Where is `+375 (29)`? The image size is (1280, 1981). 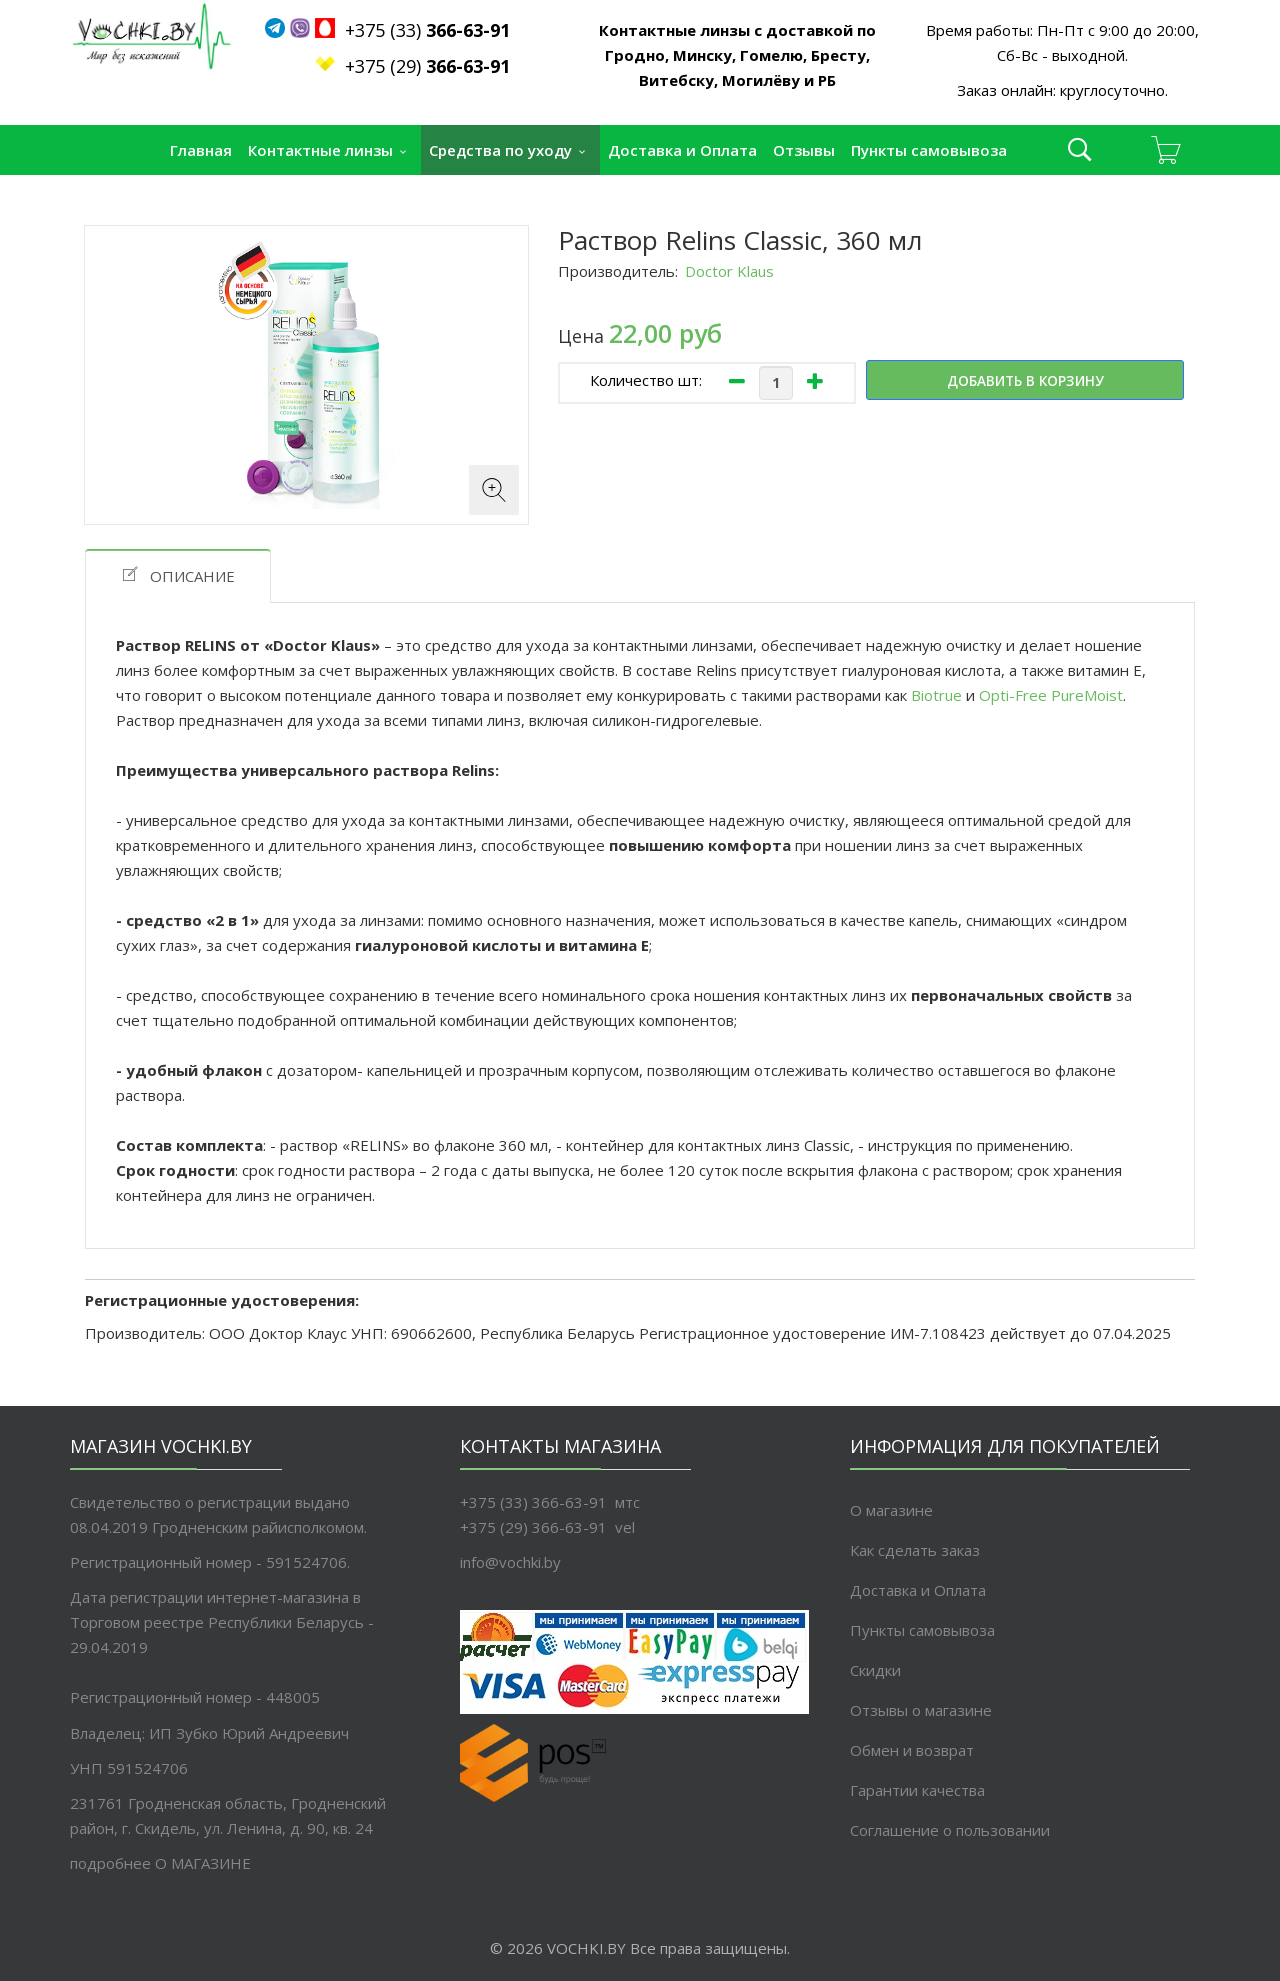 +375 (29) is located at coordinates (427, 66).